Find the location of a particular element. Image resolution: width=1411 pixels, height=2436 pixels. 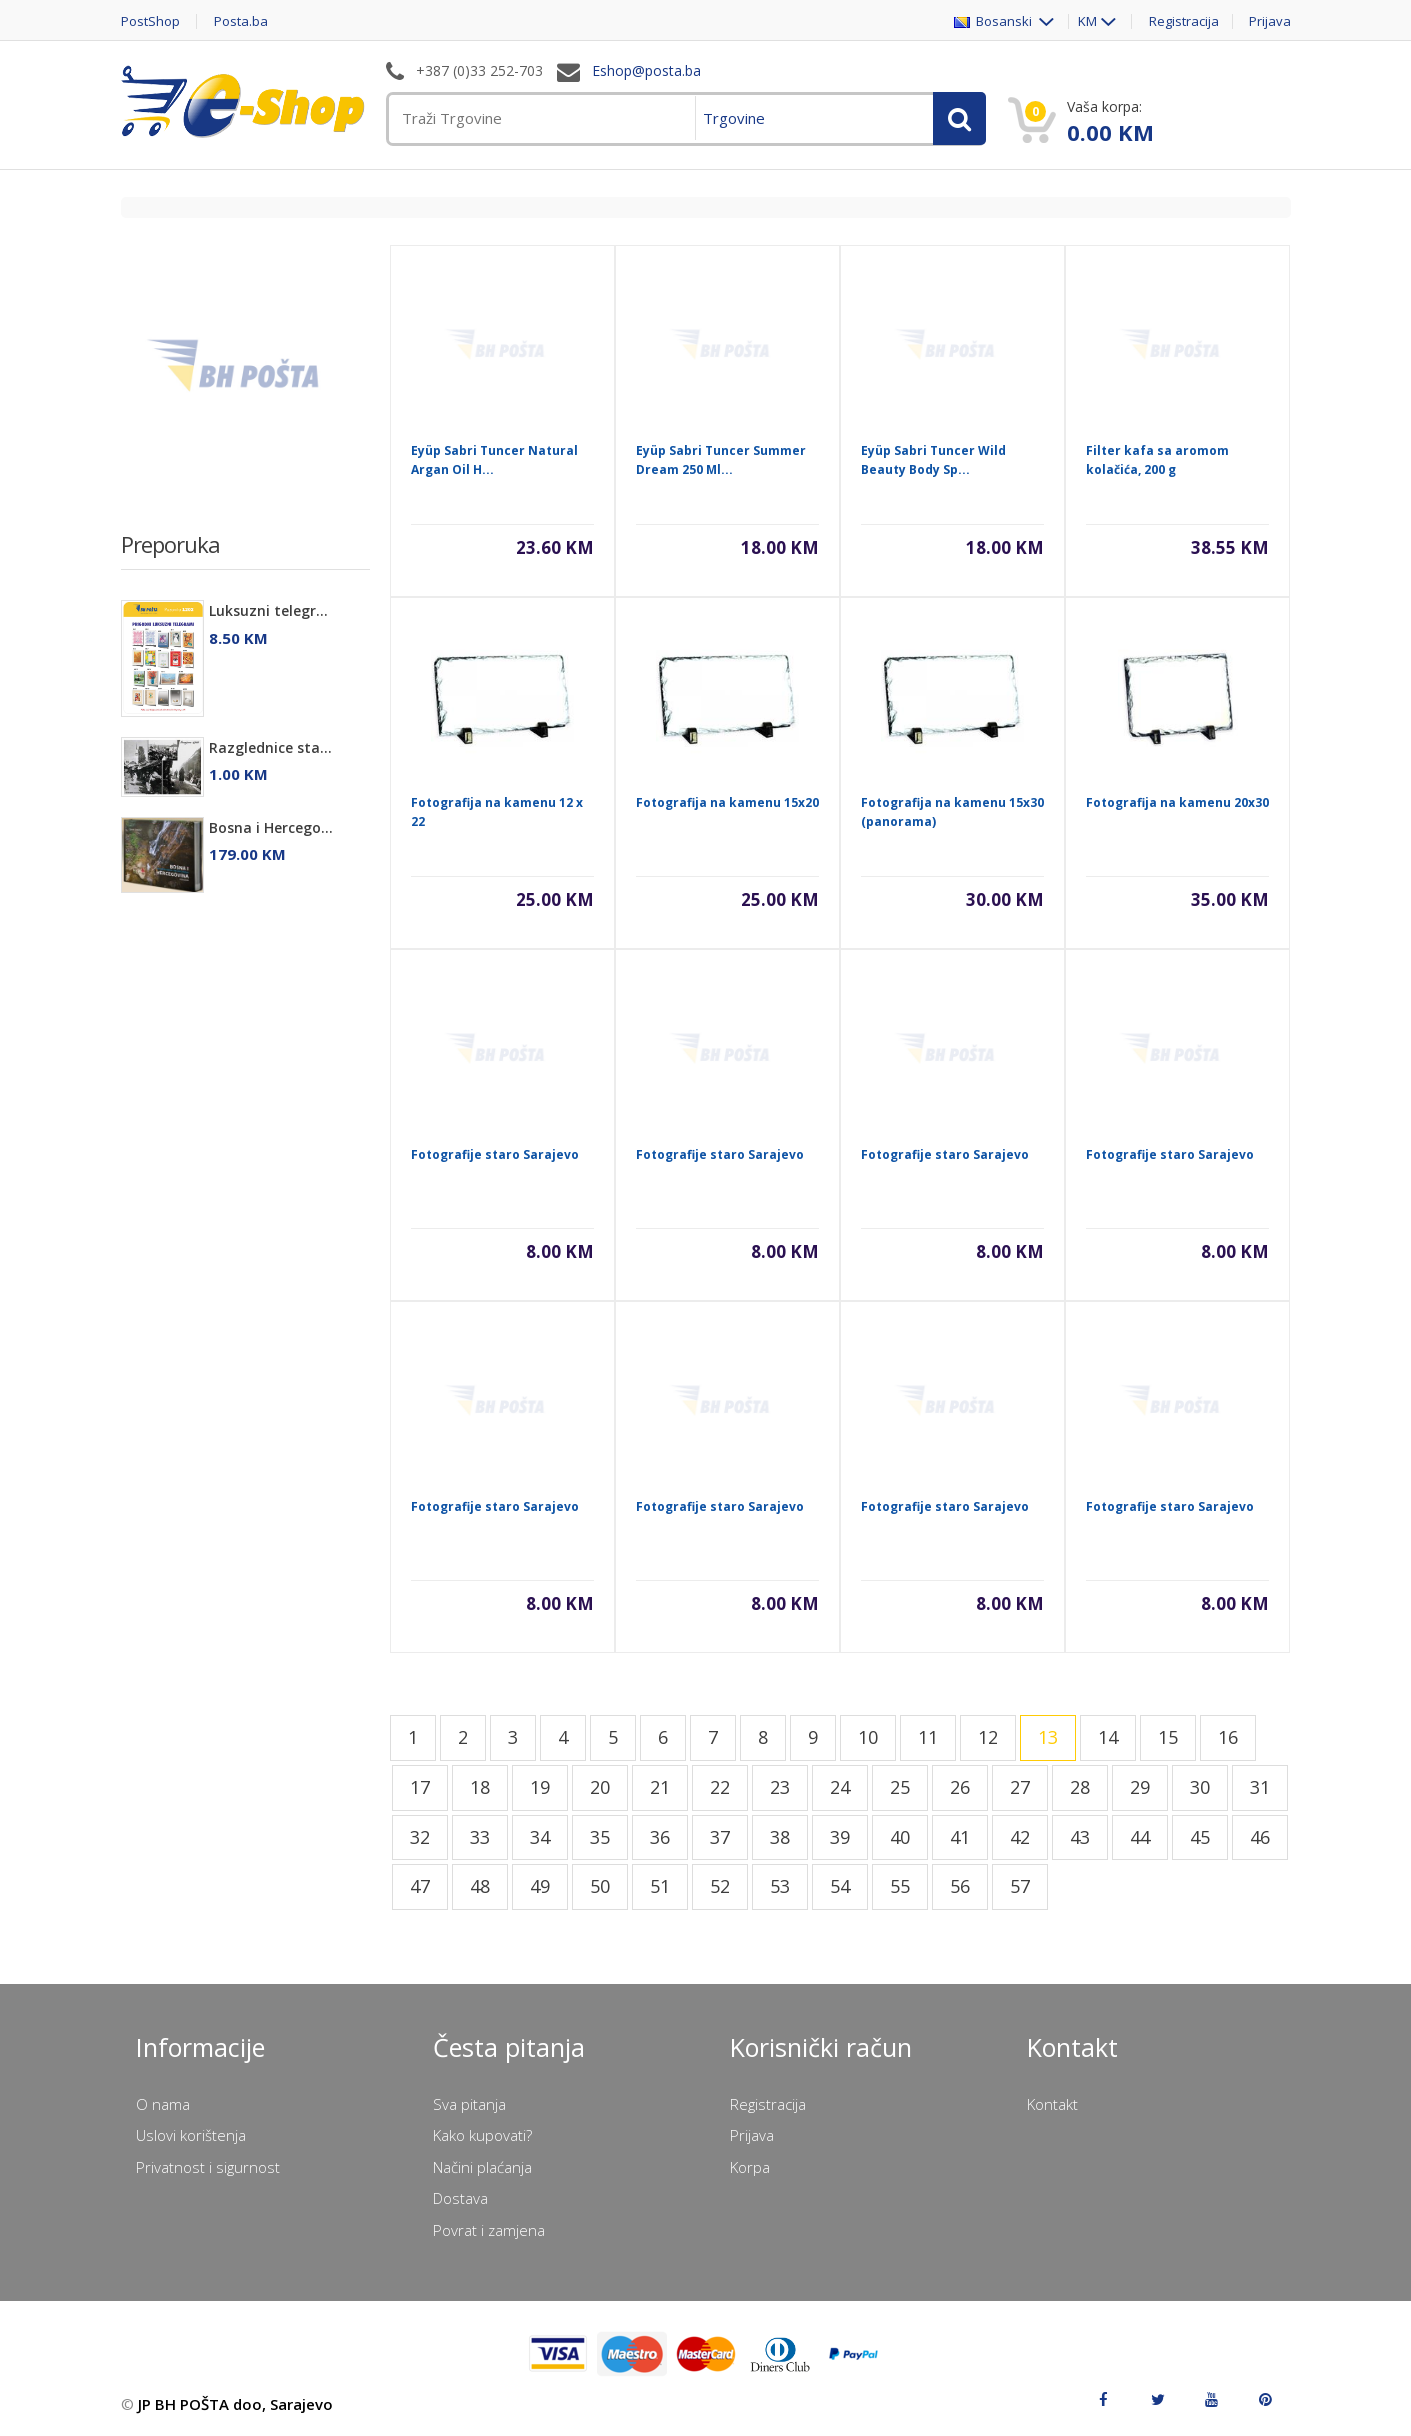

Kako kupovati? is located at coordinates (482, 2135).